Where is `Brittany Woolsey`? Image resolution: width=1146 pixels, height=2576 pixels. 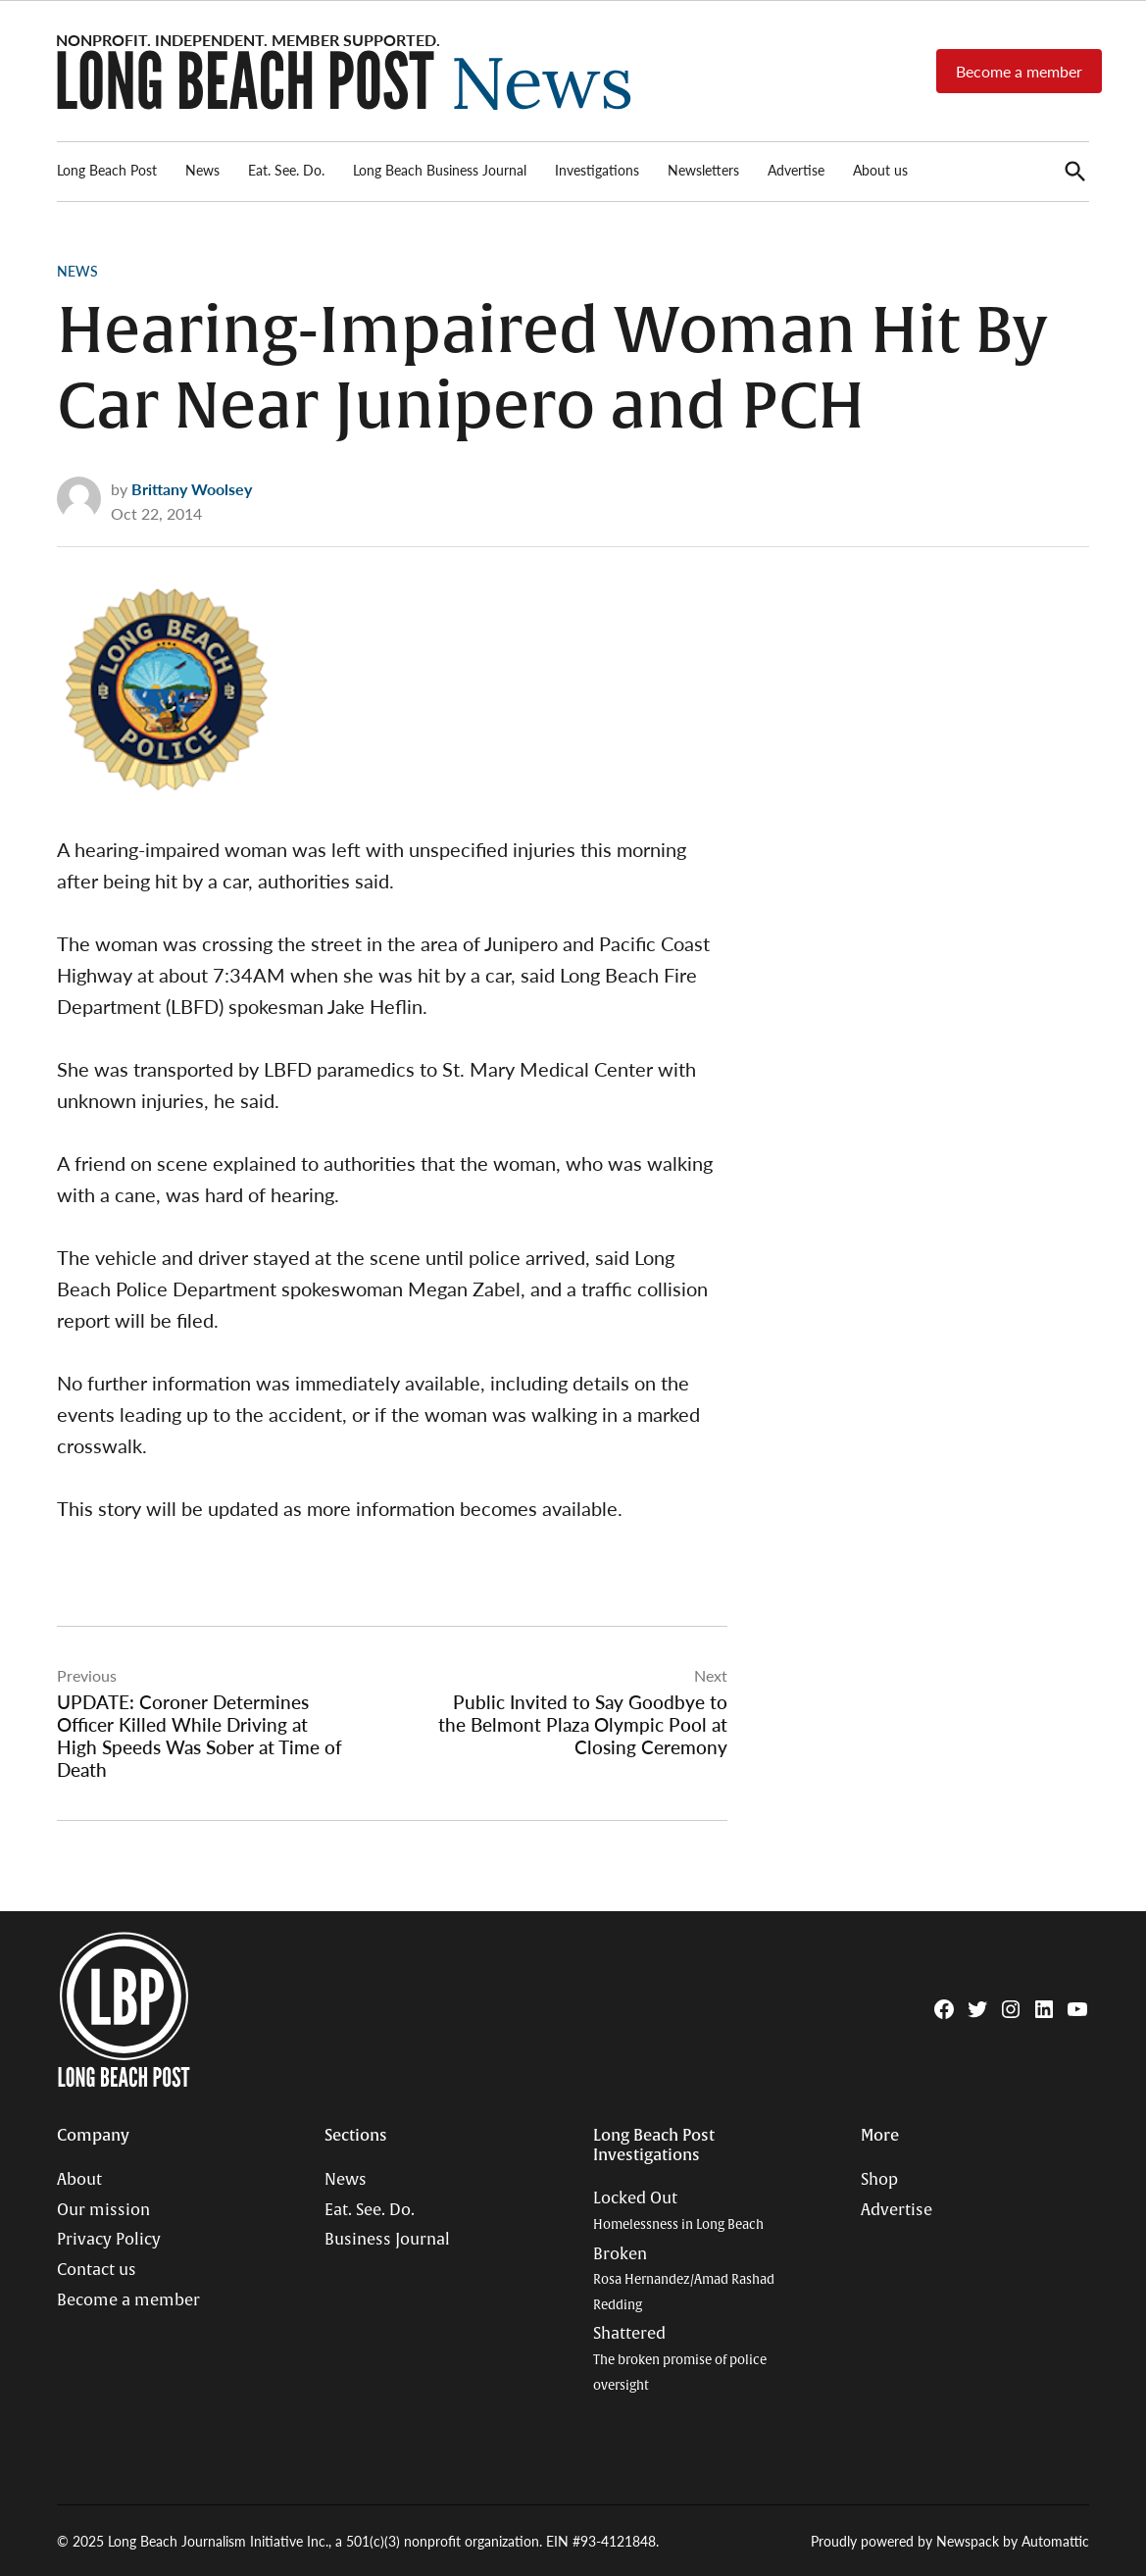
Brittany Woolsey is located at coordinates (191, 489).